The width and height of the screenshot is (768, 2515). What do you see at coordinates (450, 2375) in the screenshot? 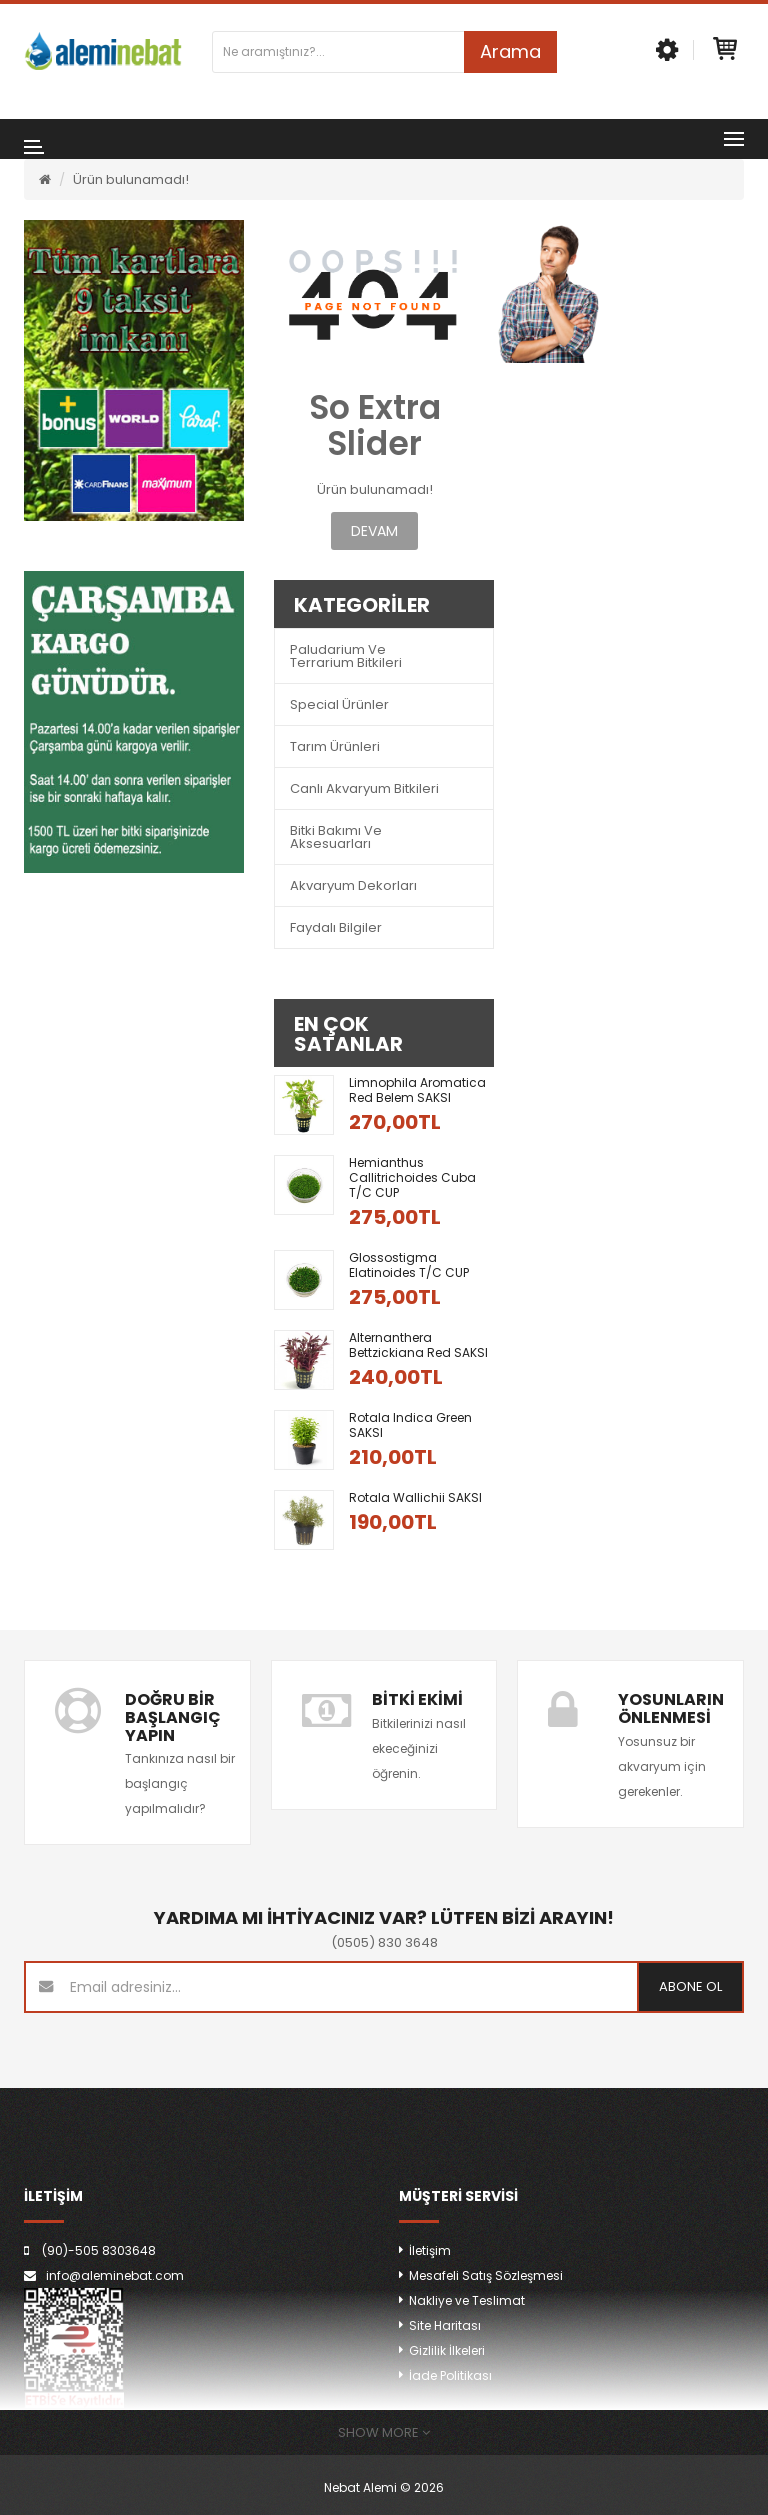
I see `İade Politikası` at bounding box center [450, 2375].